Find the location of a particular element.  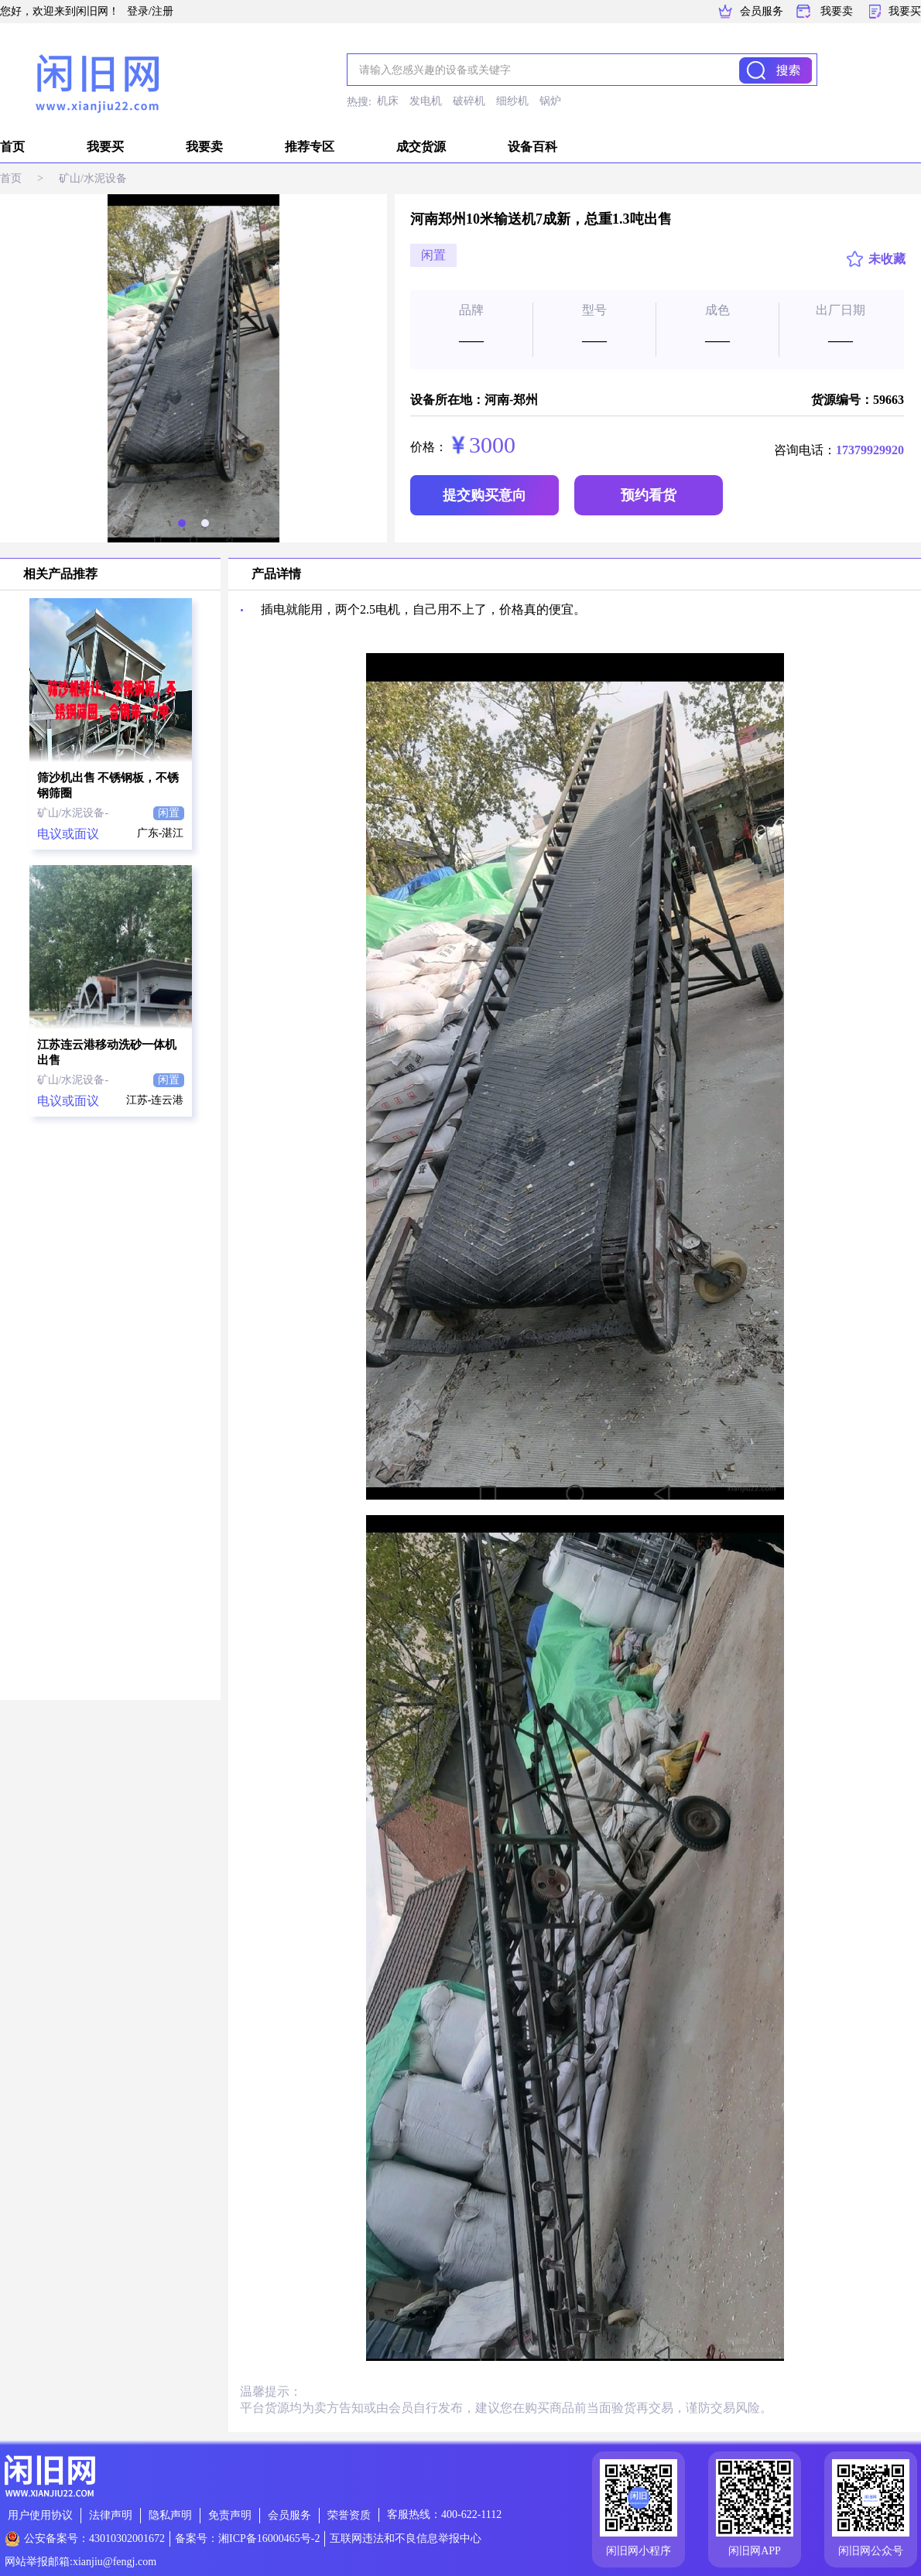

细纱机 is located at coordinates (512, 101).